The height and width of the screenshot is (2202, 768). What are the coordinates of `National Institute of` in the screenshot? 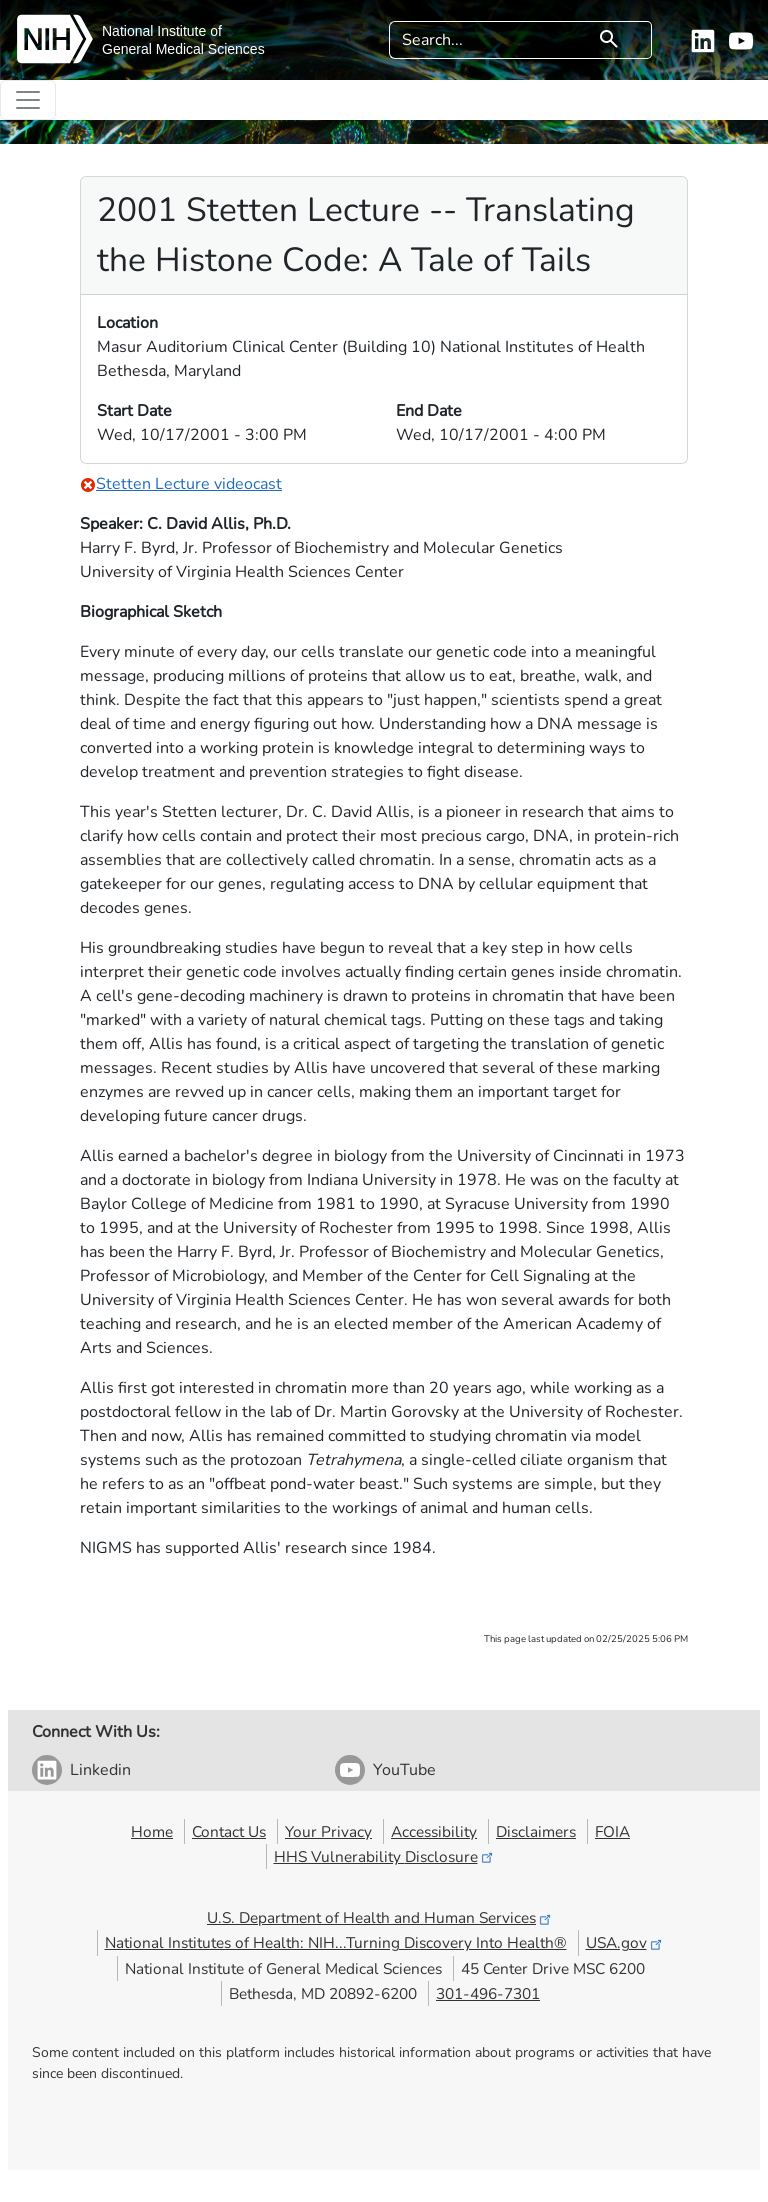 It's located at (162, 31).